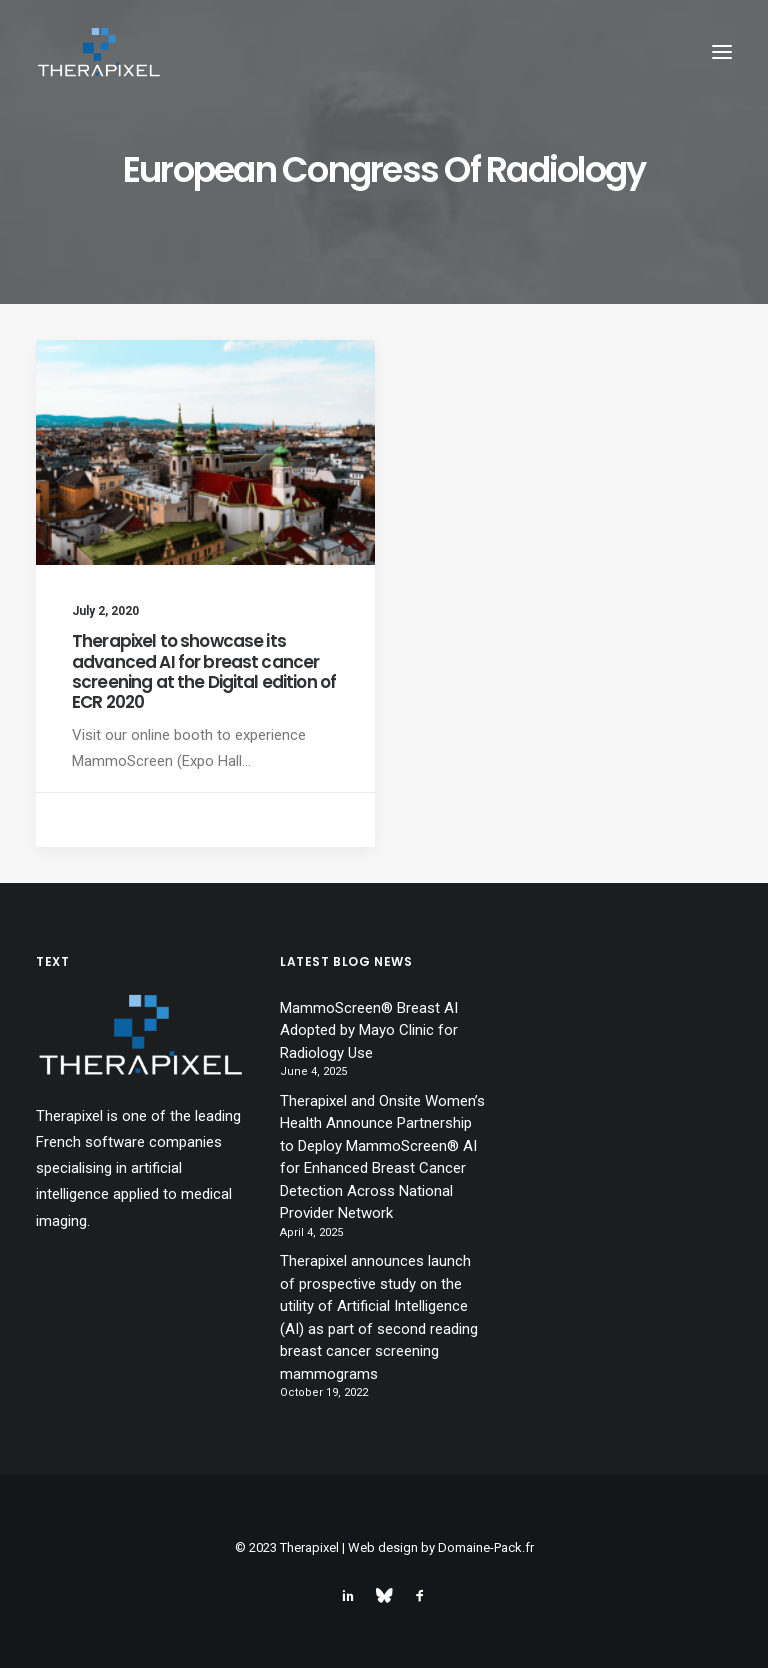 Image resolution: width=768 pixels, height=1668 pixels. What do you see at coordinates (369, 1030) in the screenshot?
I see `MammoScreen® Breast AI Adopted by Mayo Clinic for Radiology Use` at bounding box center [369, 1030].